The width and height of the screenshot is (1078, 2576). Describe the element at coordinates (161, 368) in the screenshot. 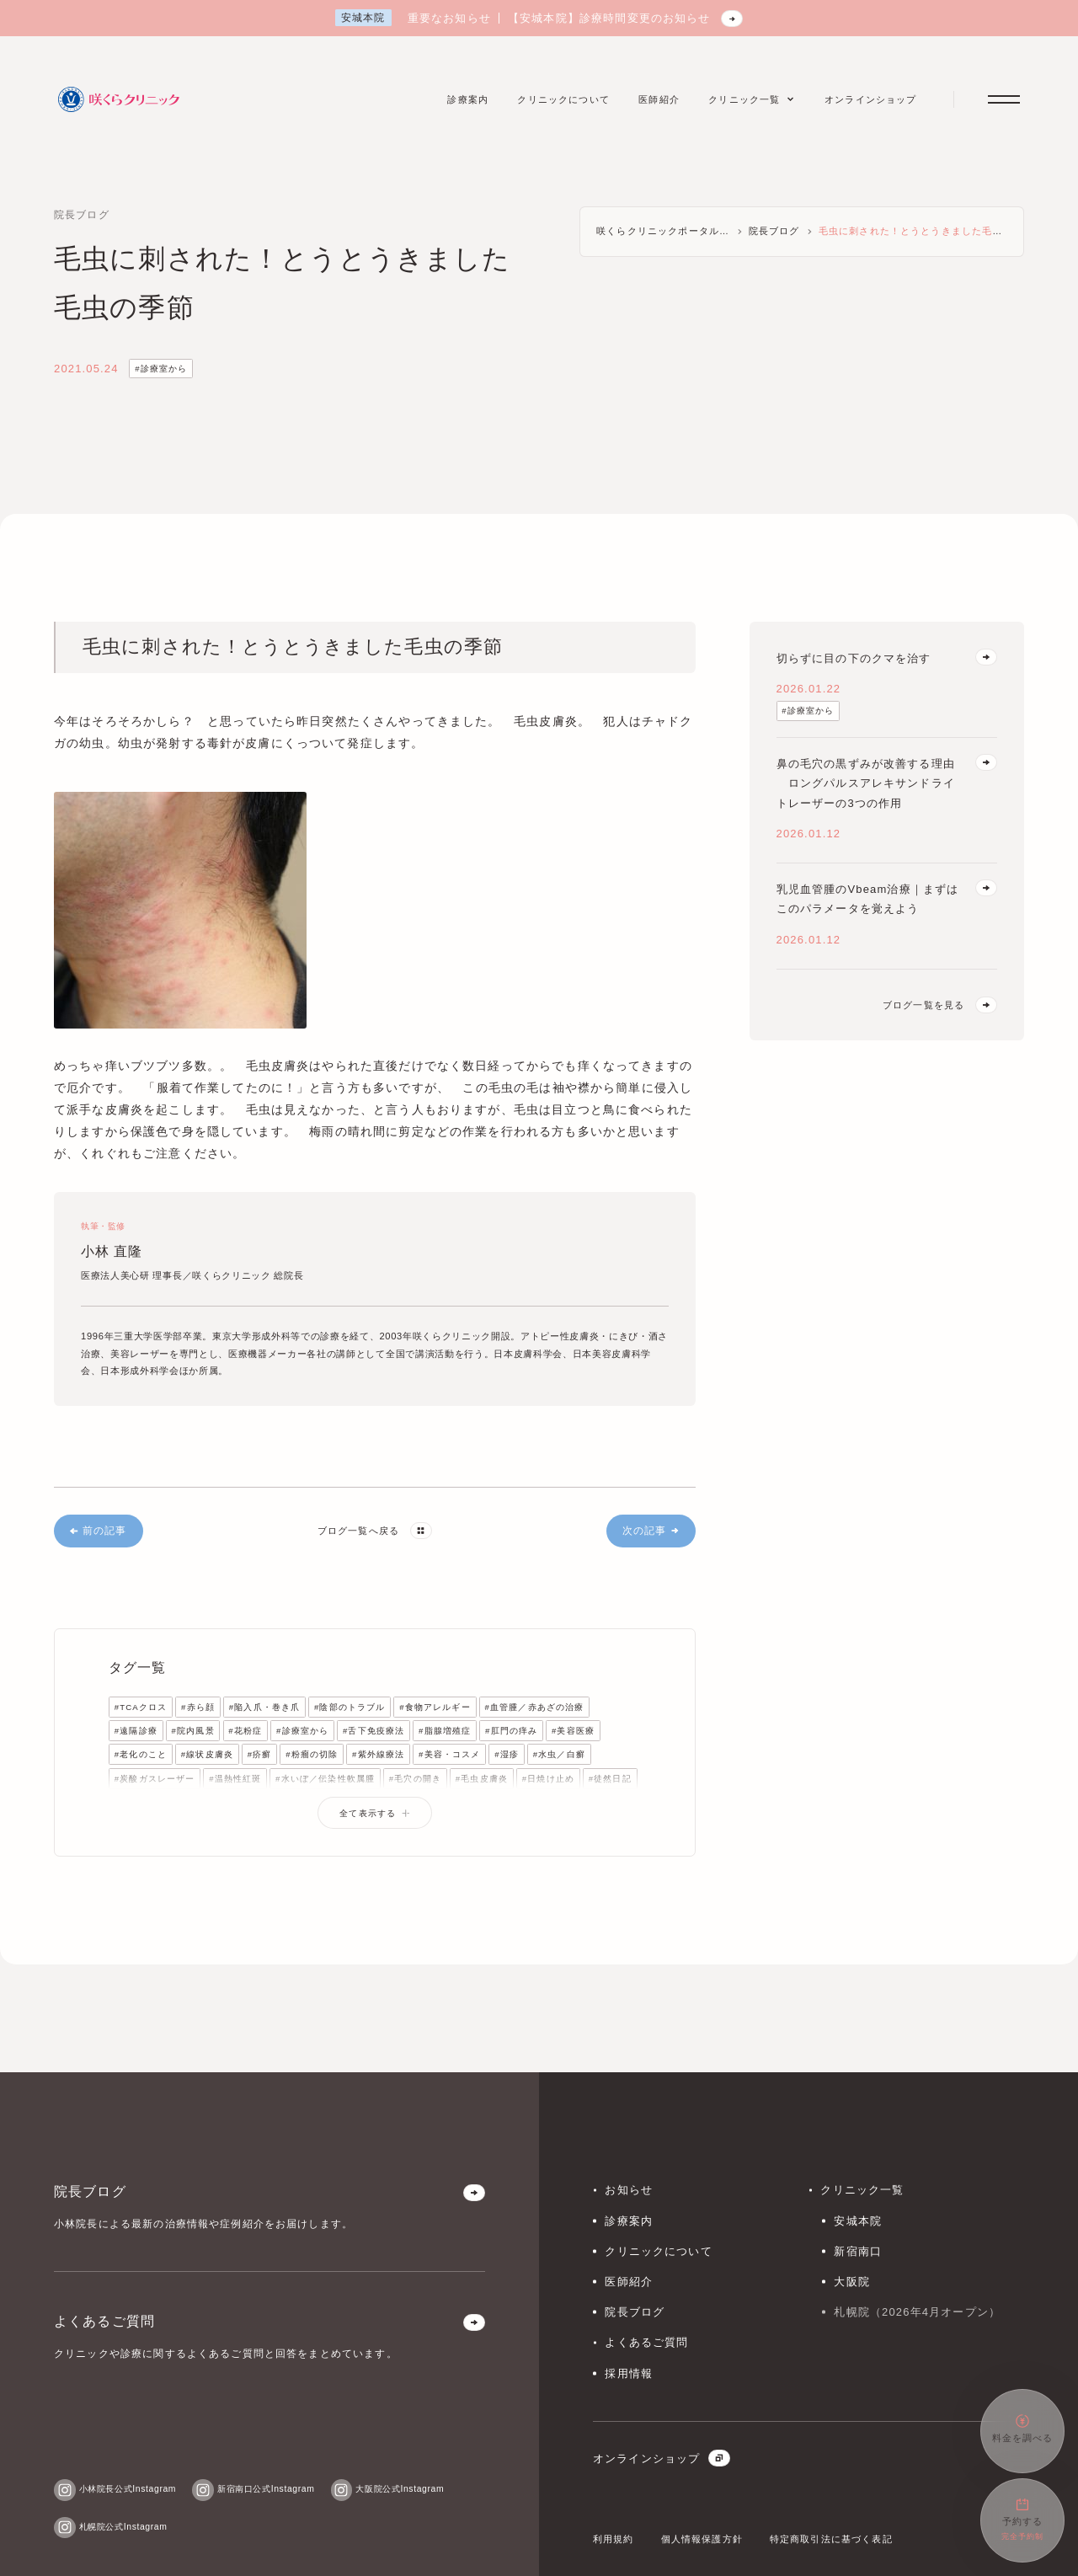

I see `#診療室から` at that location.